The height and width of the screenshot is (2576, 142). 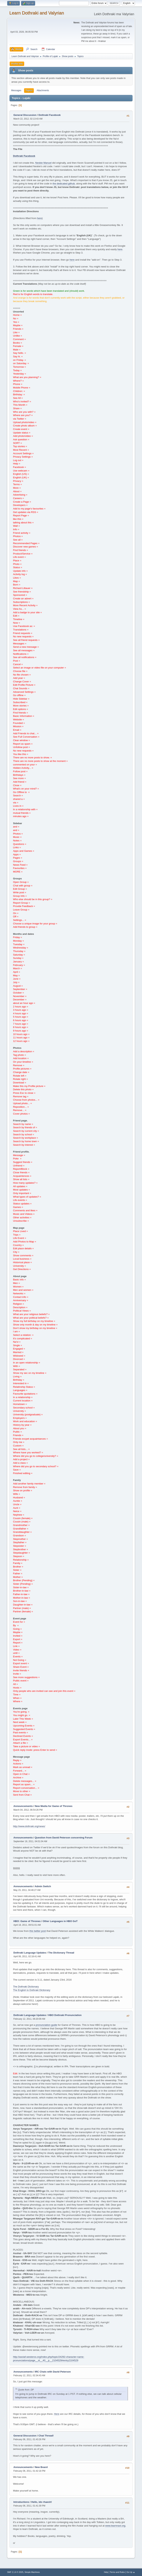 What do you see at coordinates (31, 1990) in the screenshot?
I see `The English to Dothraki Dictionary` at bounding box center [31, 1990].